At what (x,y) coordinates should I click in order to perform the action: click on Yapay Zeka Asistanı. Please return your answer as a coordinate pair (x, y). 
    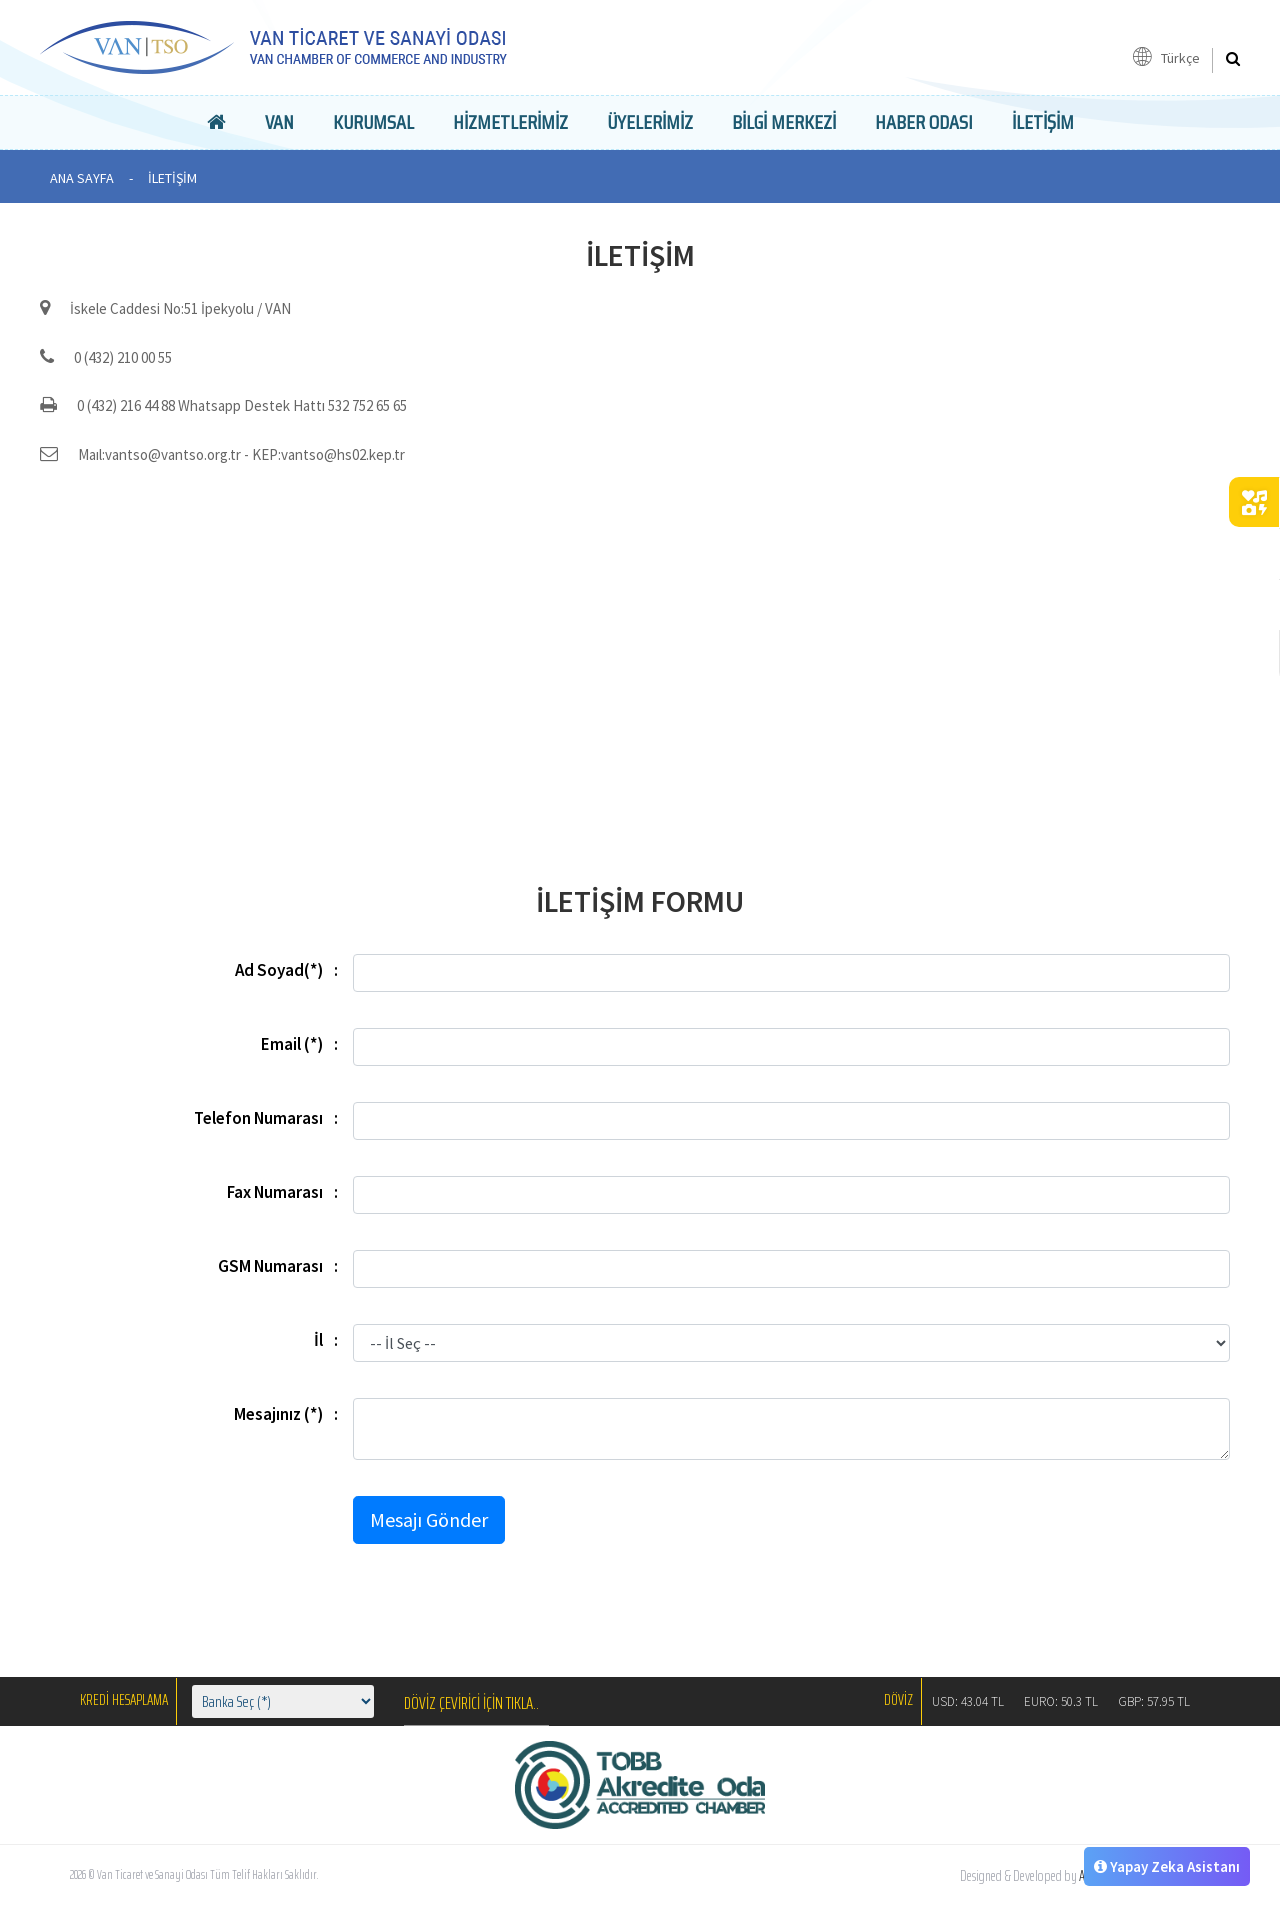
    Looking at the image, I should click on (1167, 1866).